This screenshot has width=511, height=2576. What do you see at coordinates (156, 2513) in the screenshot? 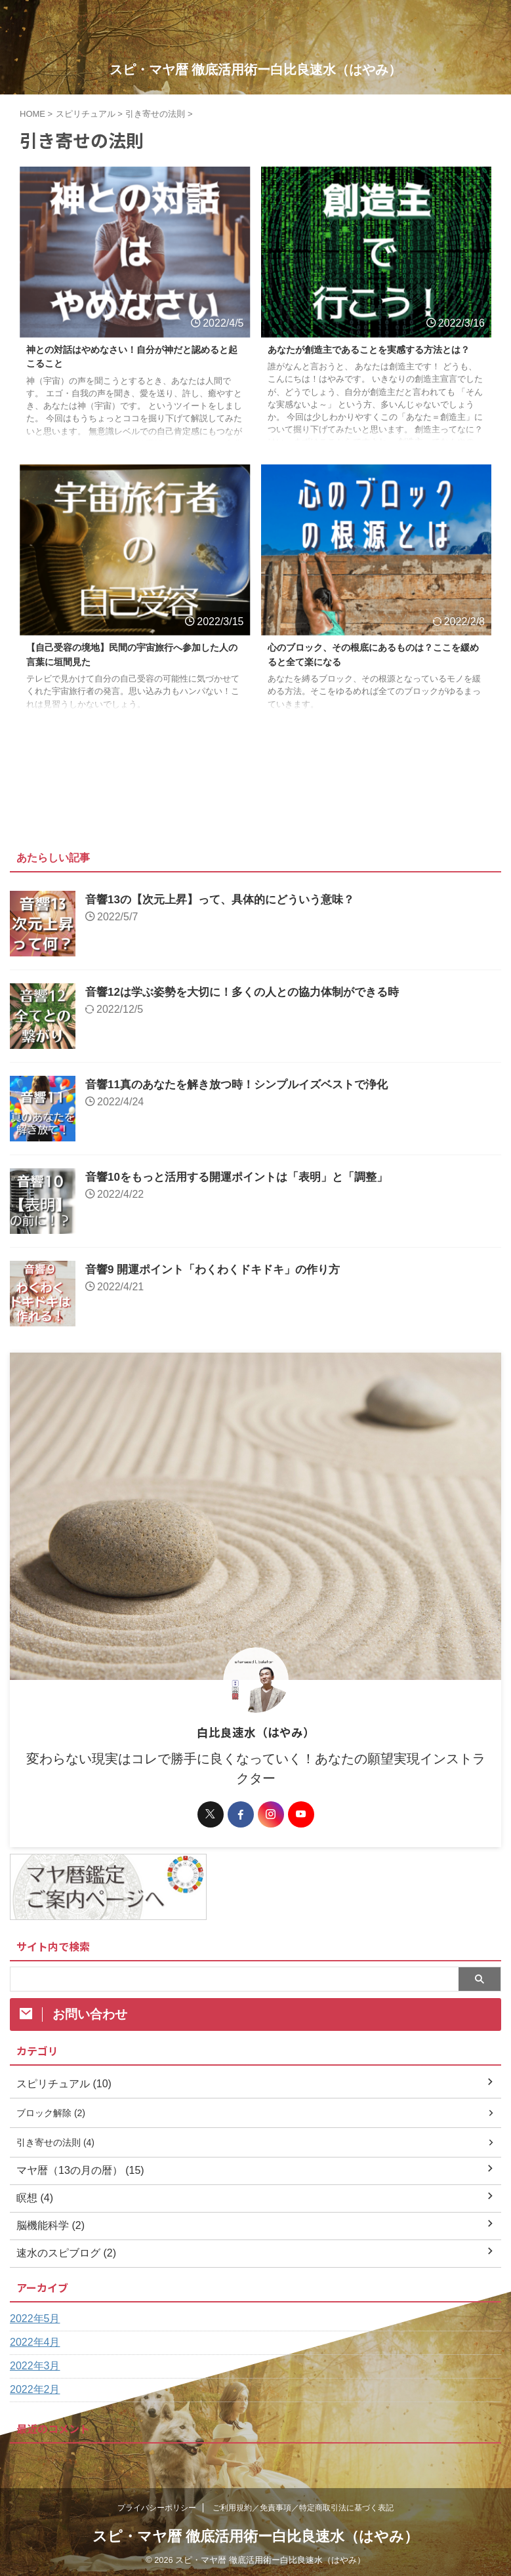
I see `プライバシーポリシー` at bounding box center [156, 2513].